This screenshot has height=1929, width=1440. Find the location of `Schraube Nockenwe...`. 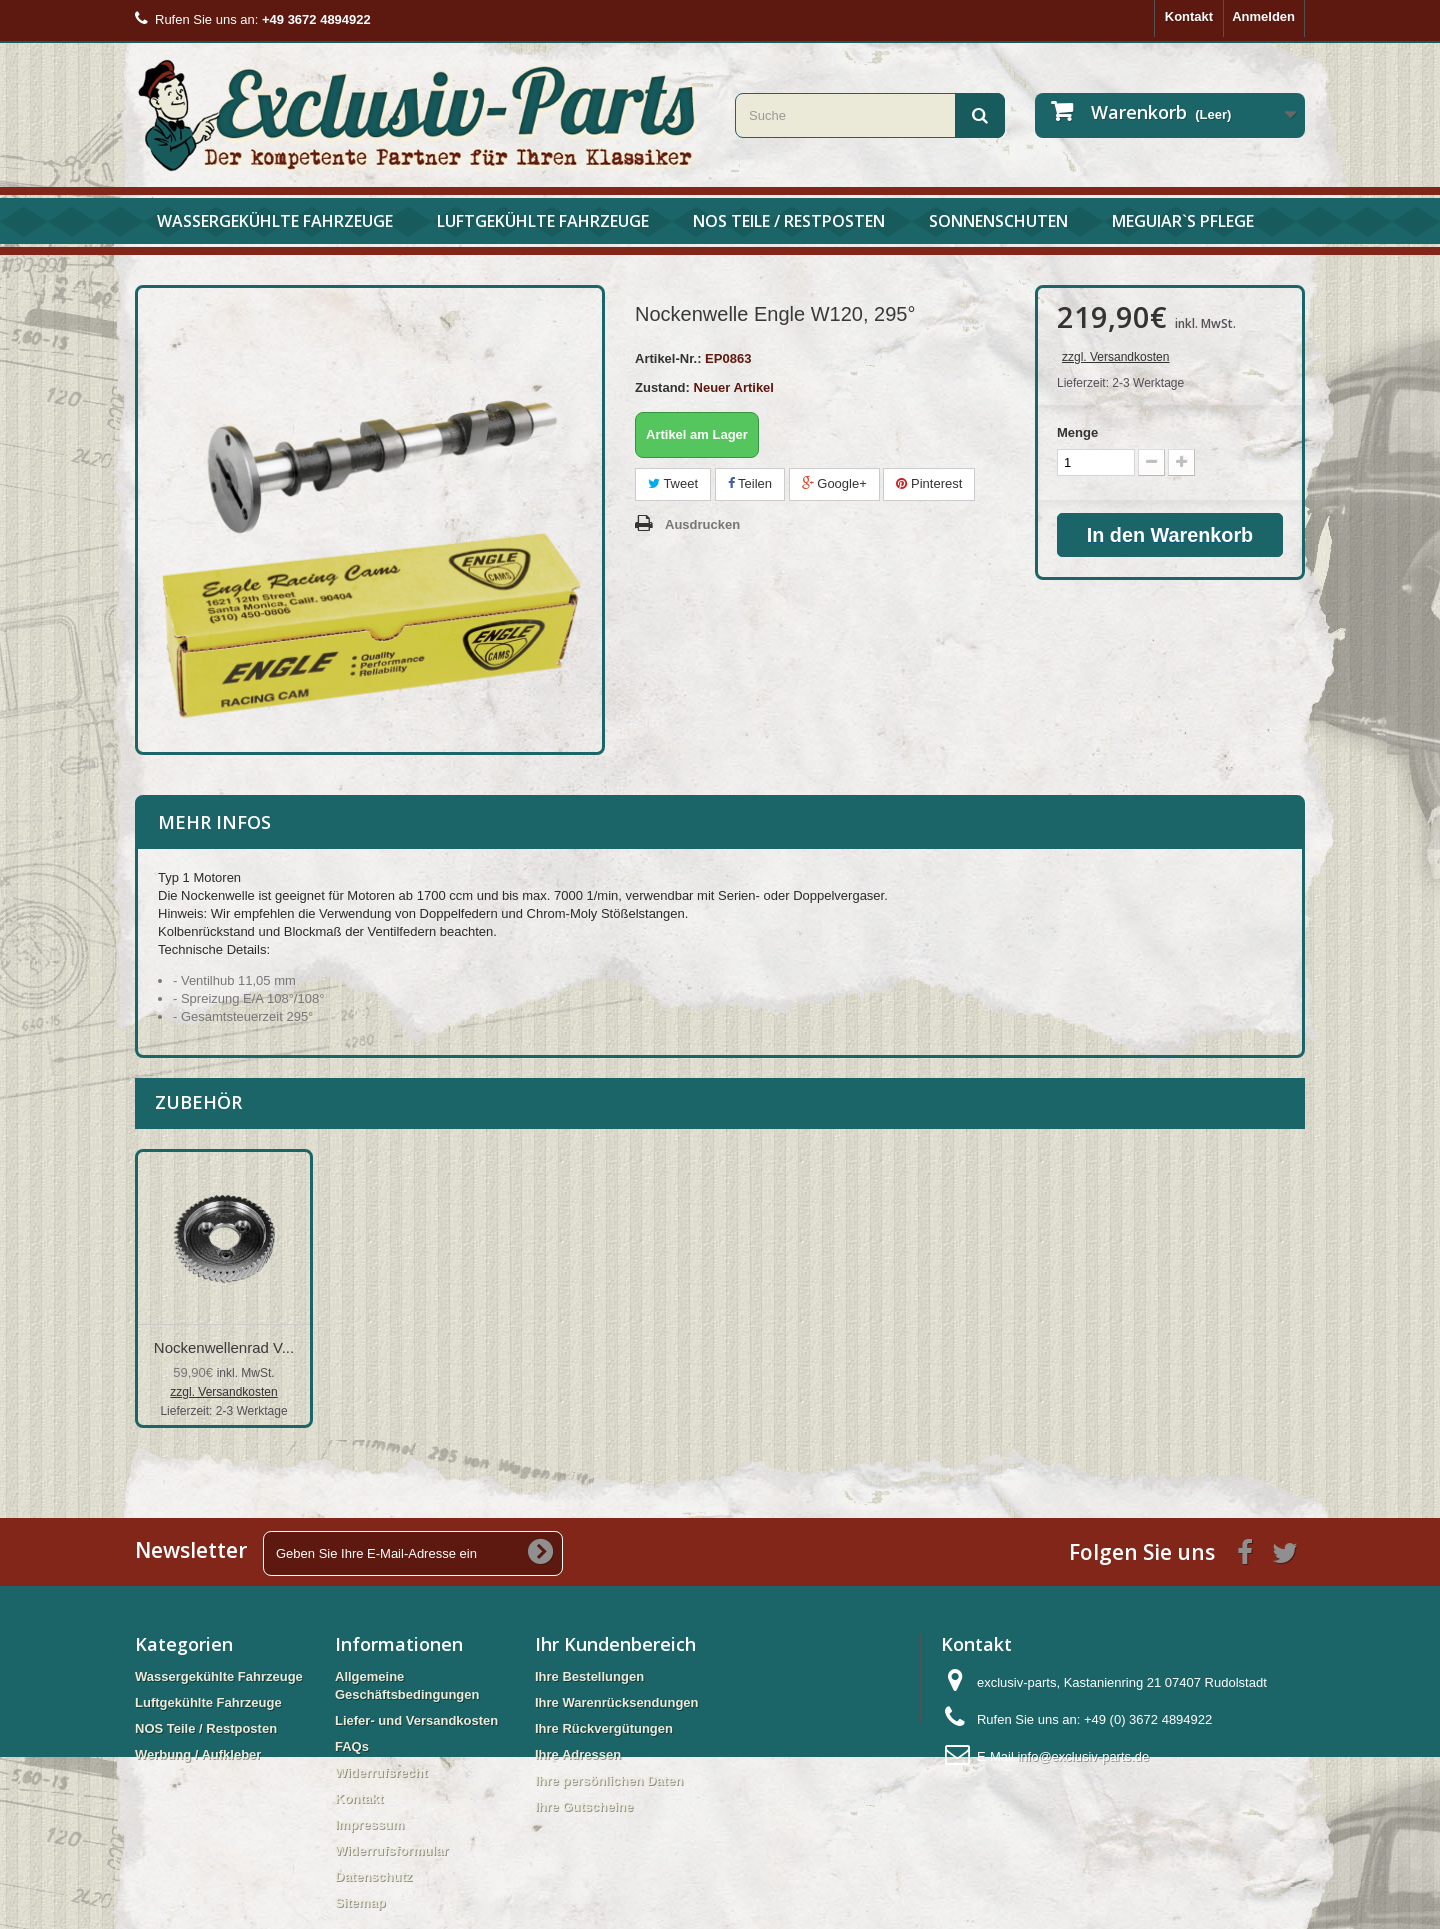

Schraube Nockenwe... is located at coordinates (224, 1347).